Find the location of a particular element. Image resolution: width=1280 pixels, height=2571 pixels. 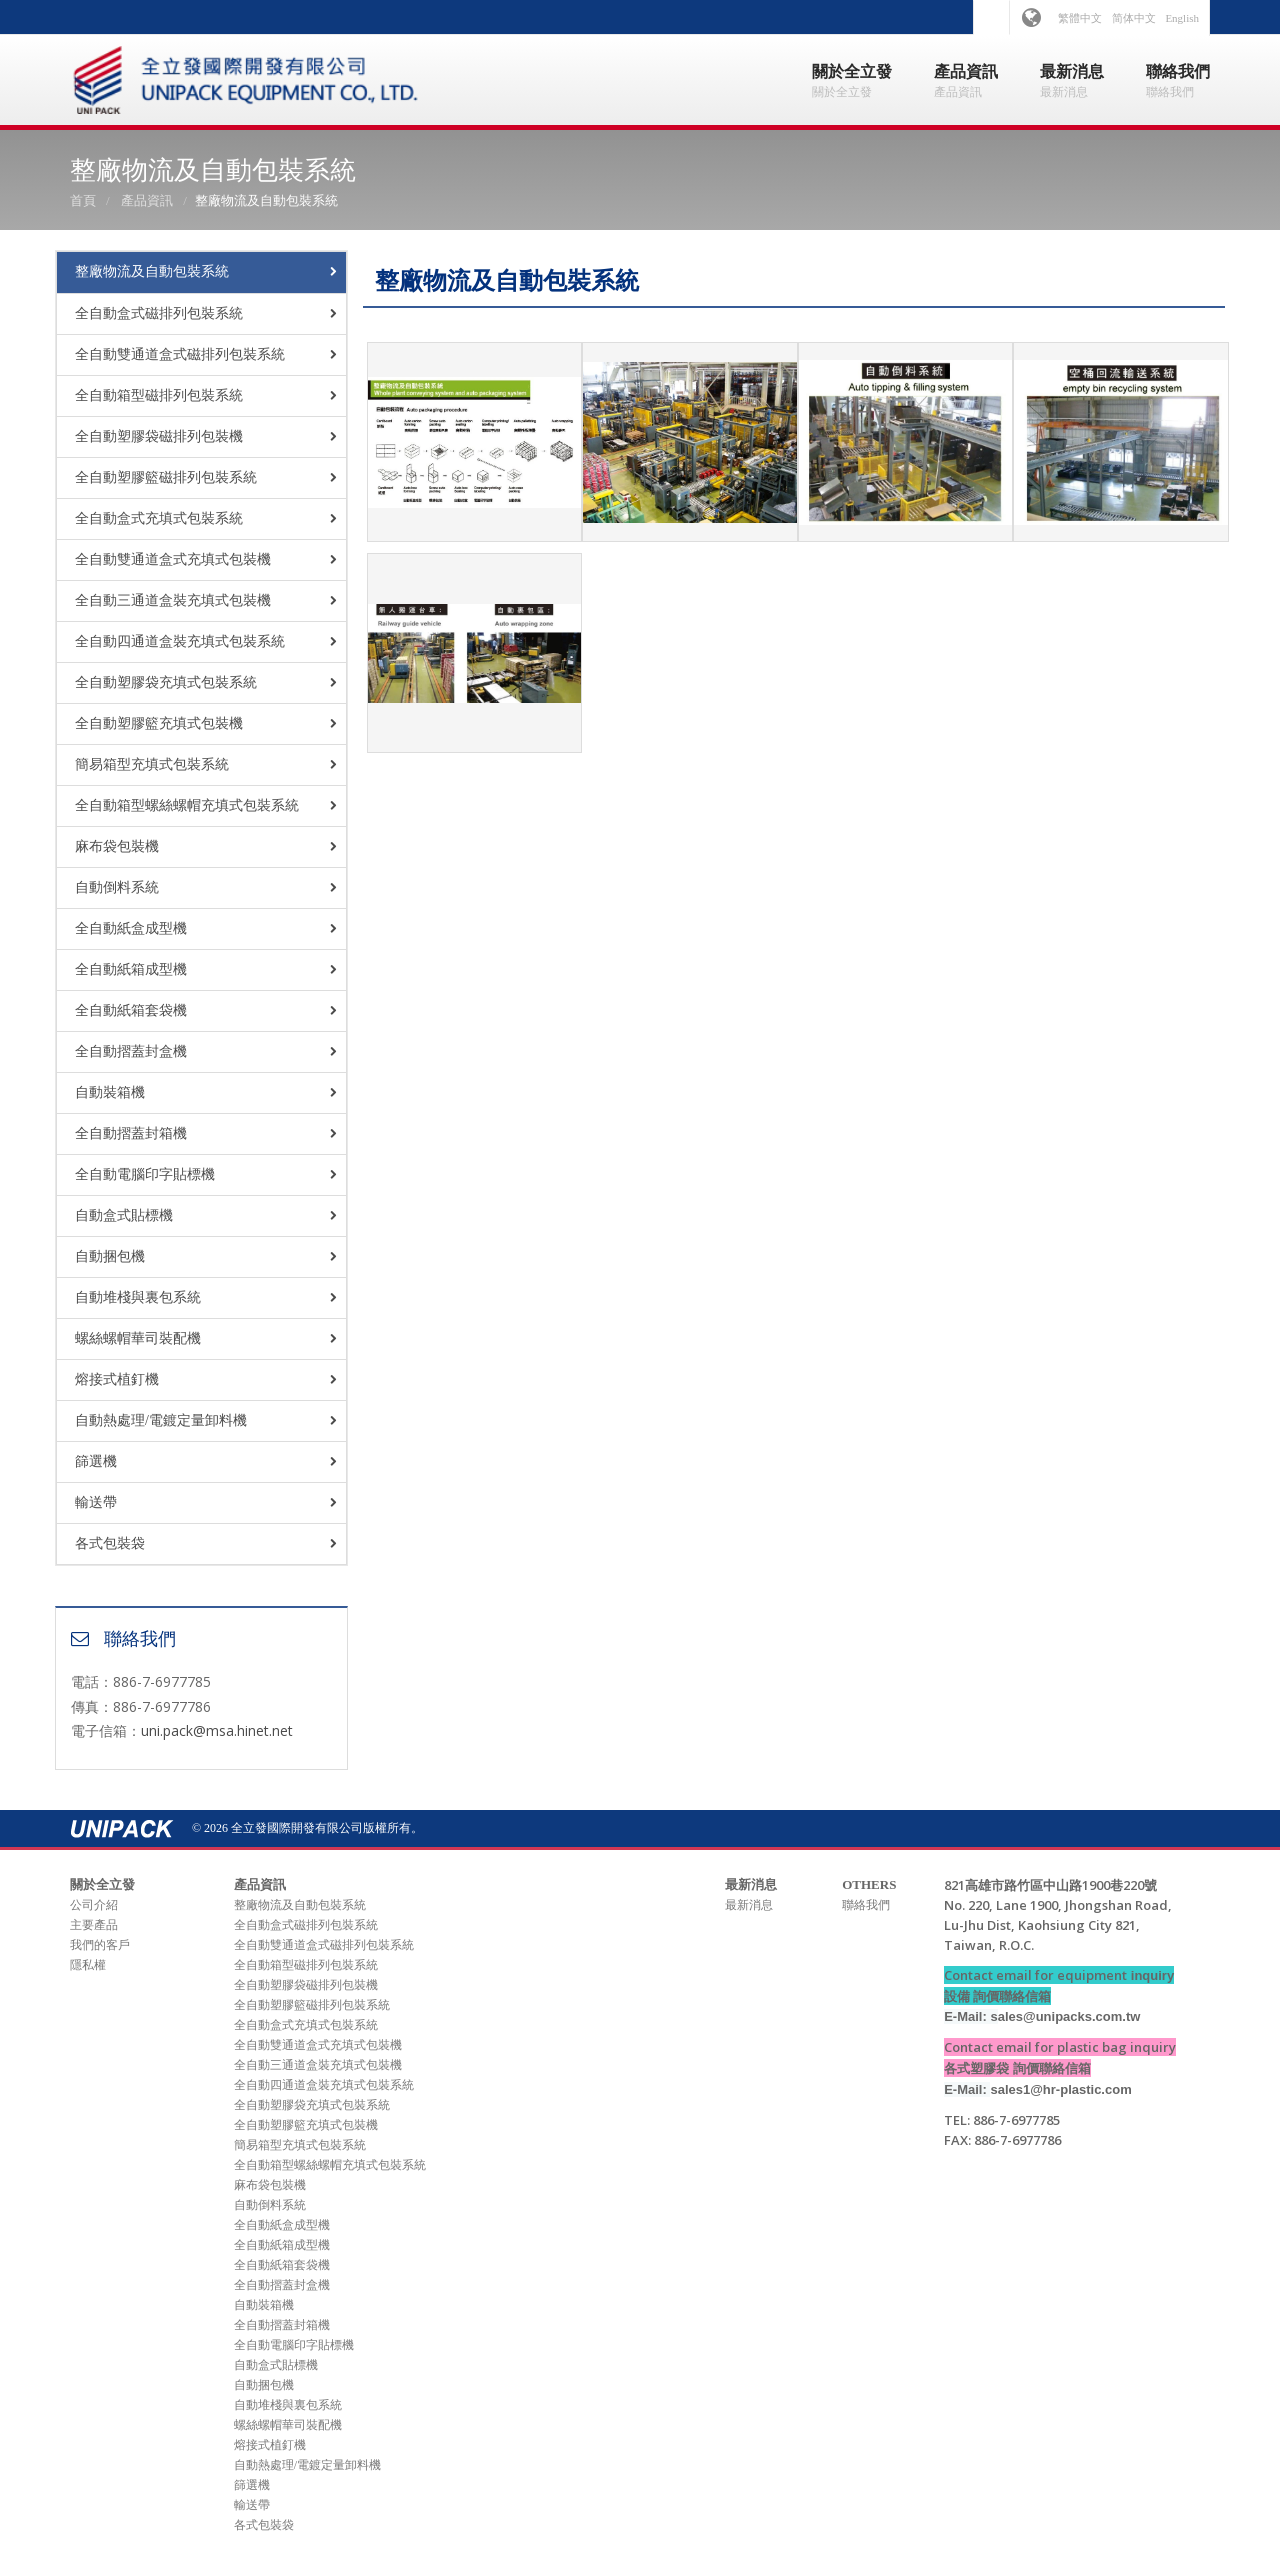

繁體中文 is located at coordinates (1080, 18).